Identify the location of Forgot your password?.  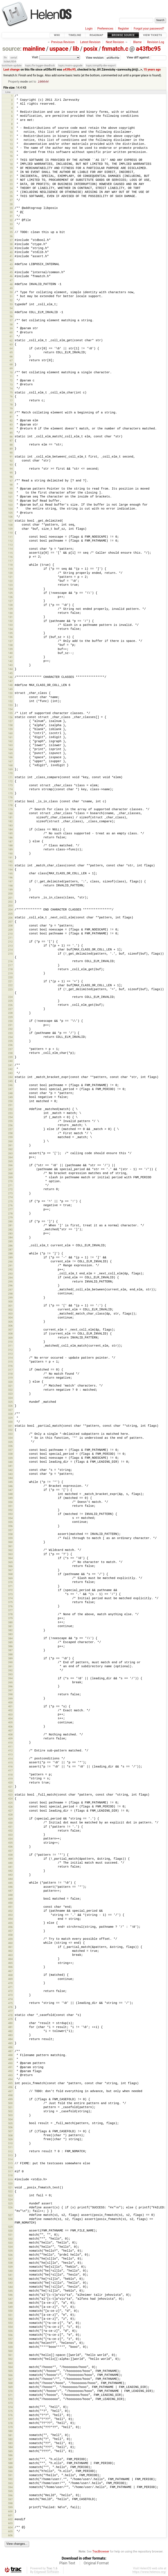
(149, 28).